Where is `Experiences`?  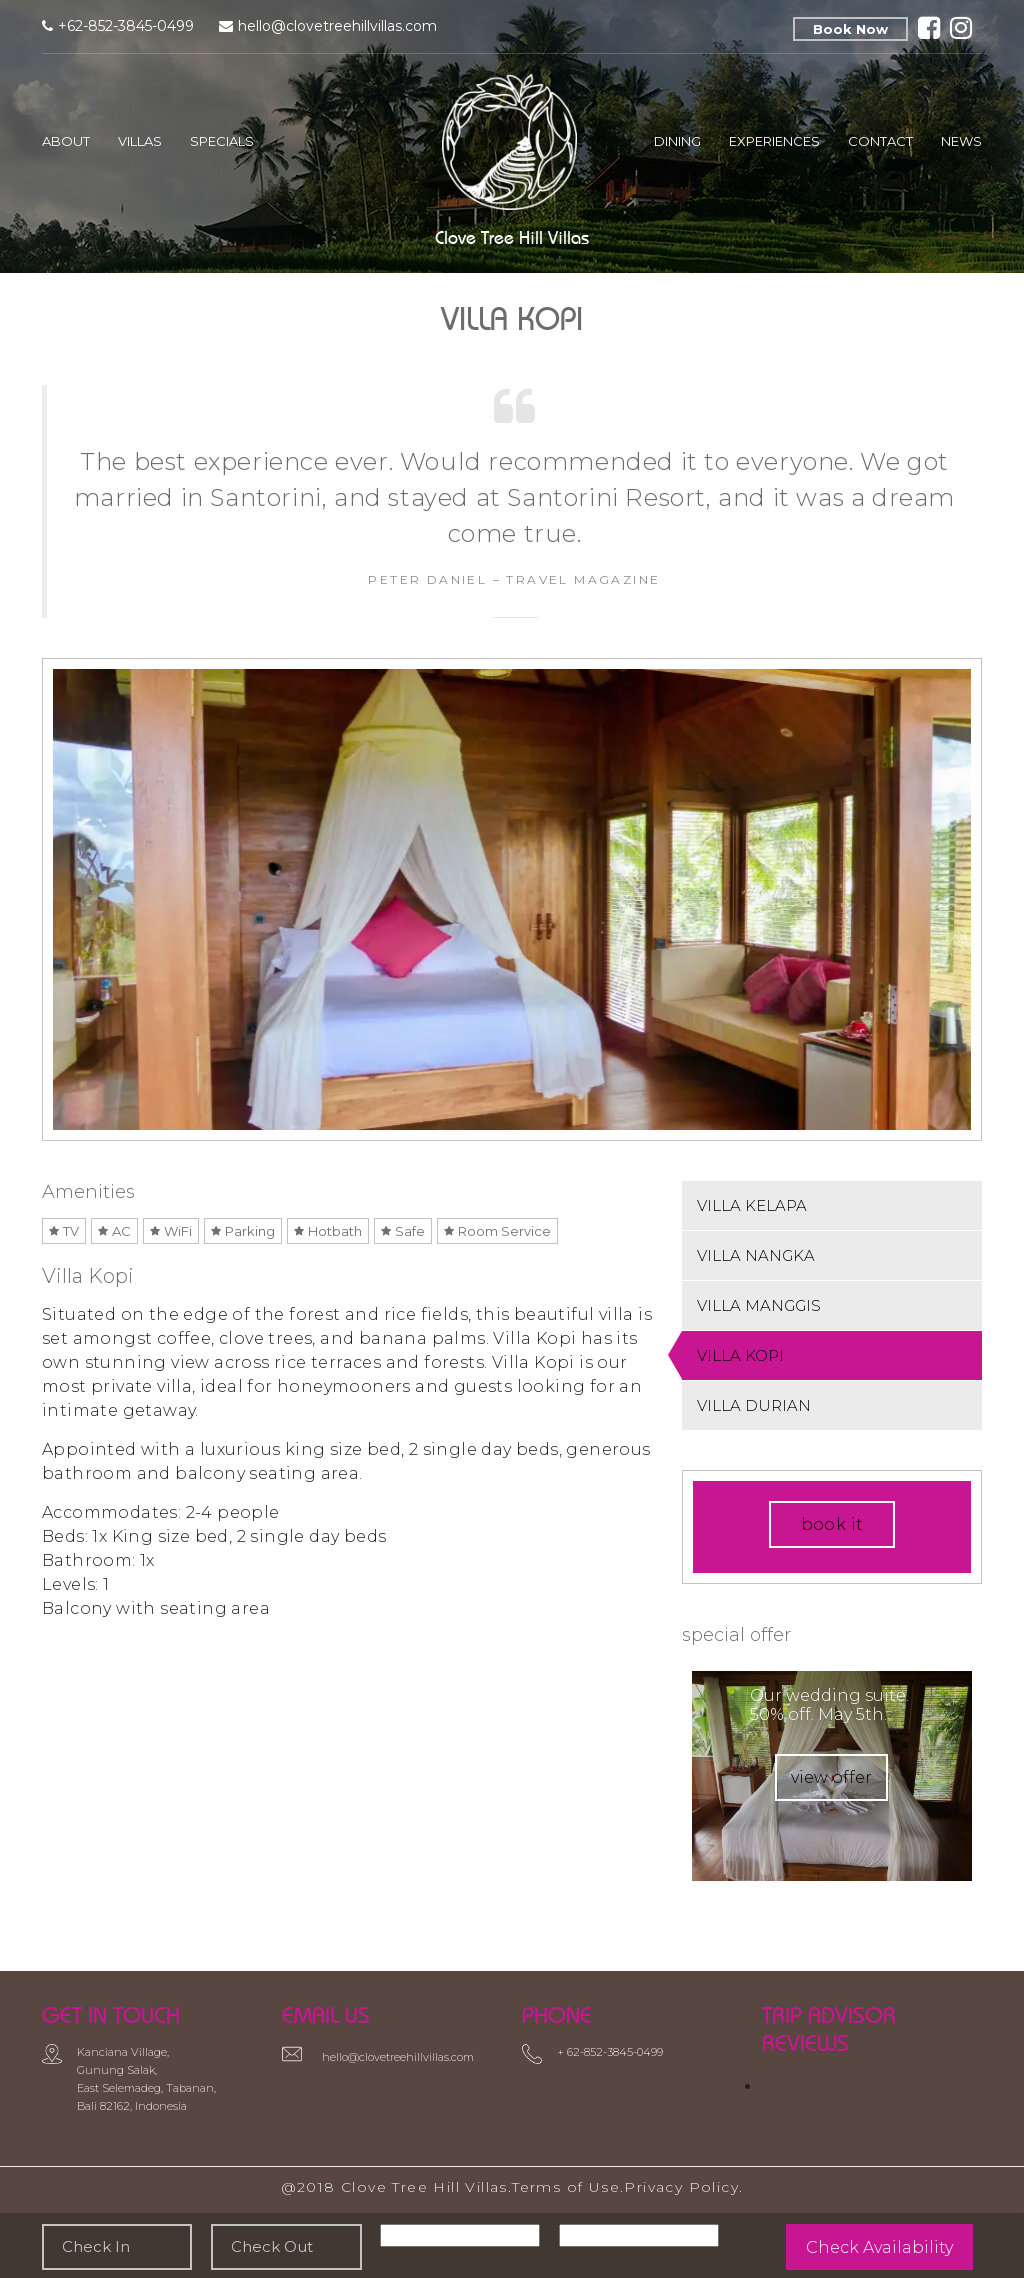
Experiences is located at coordinates (774, 141).